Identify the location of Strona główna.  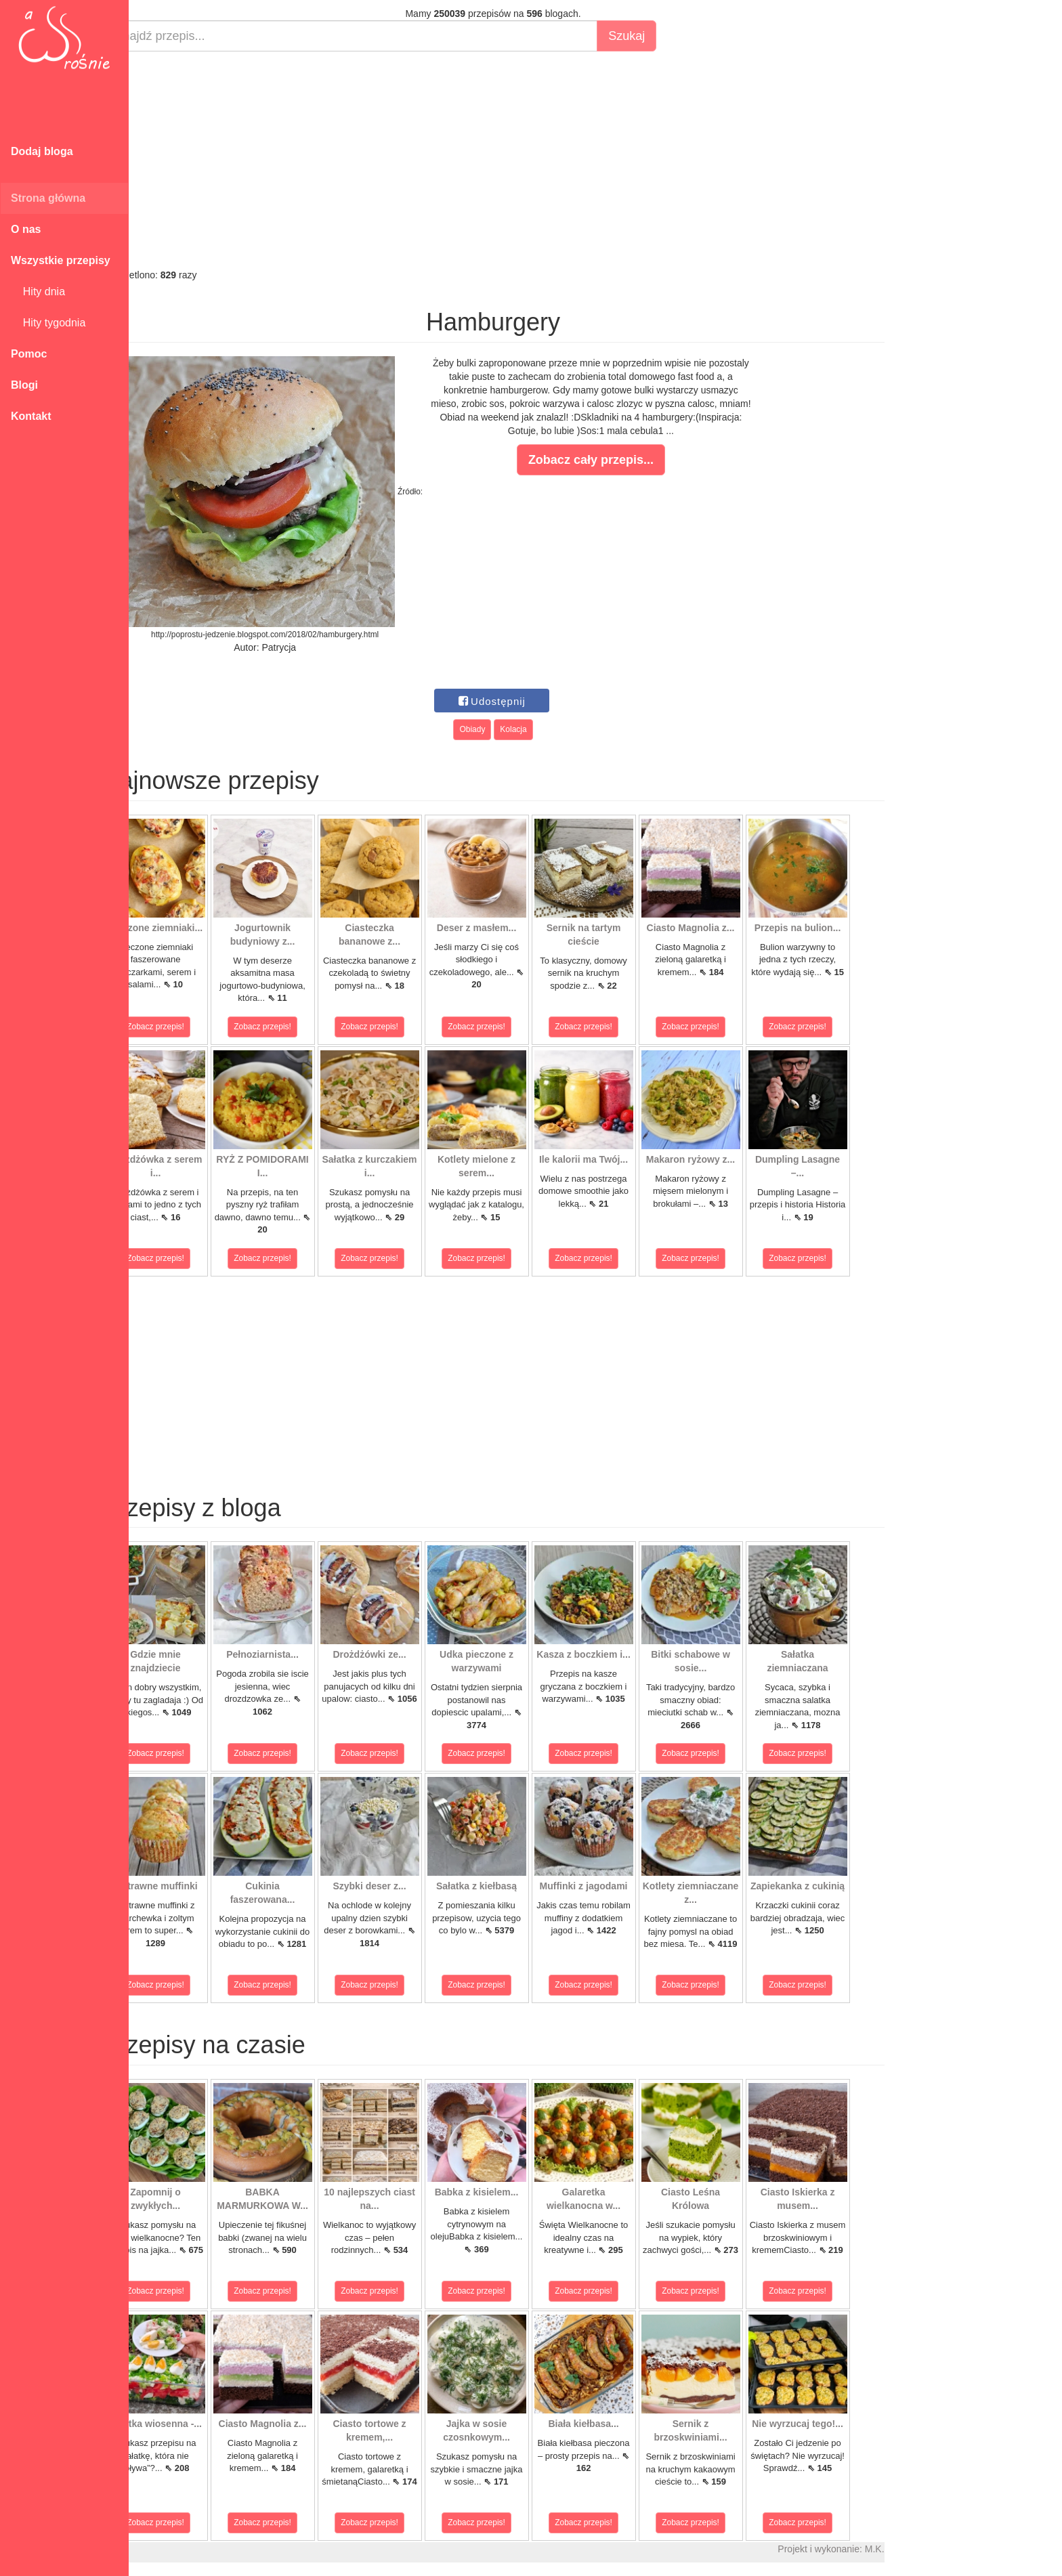
(48, 198).